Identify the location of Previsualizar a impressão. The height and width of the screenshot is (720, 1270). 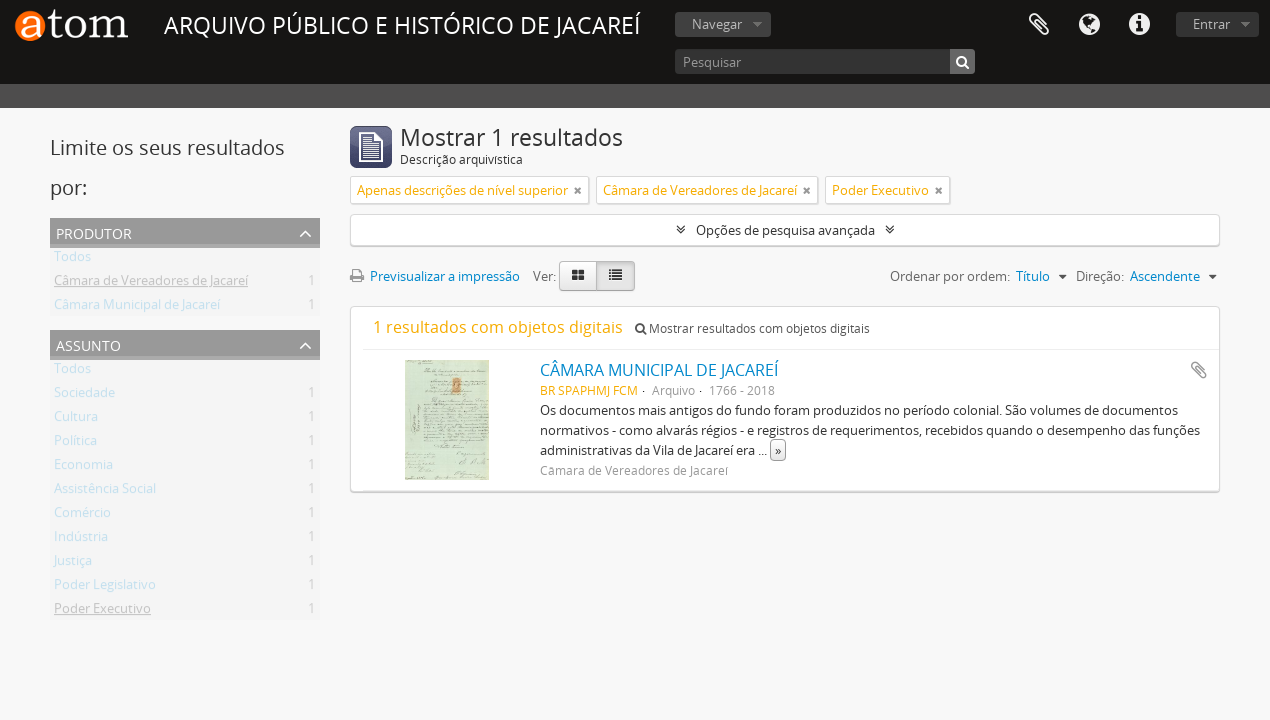
(435, 276).